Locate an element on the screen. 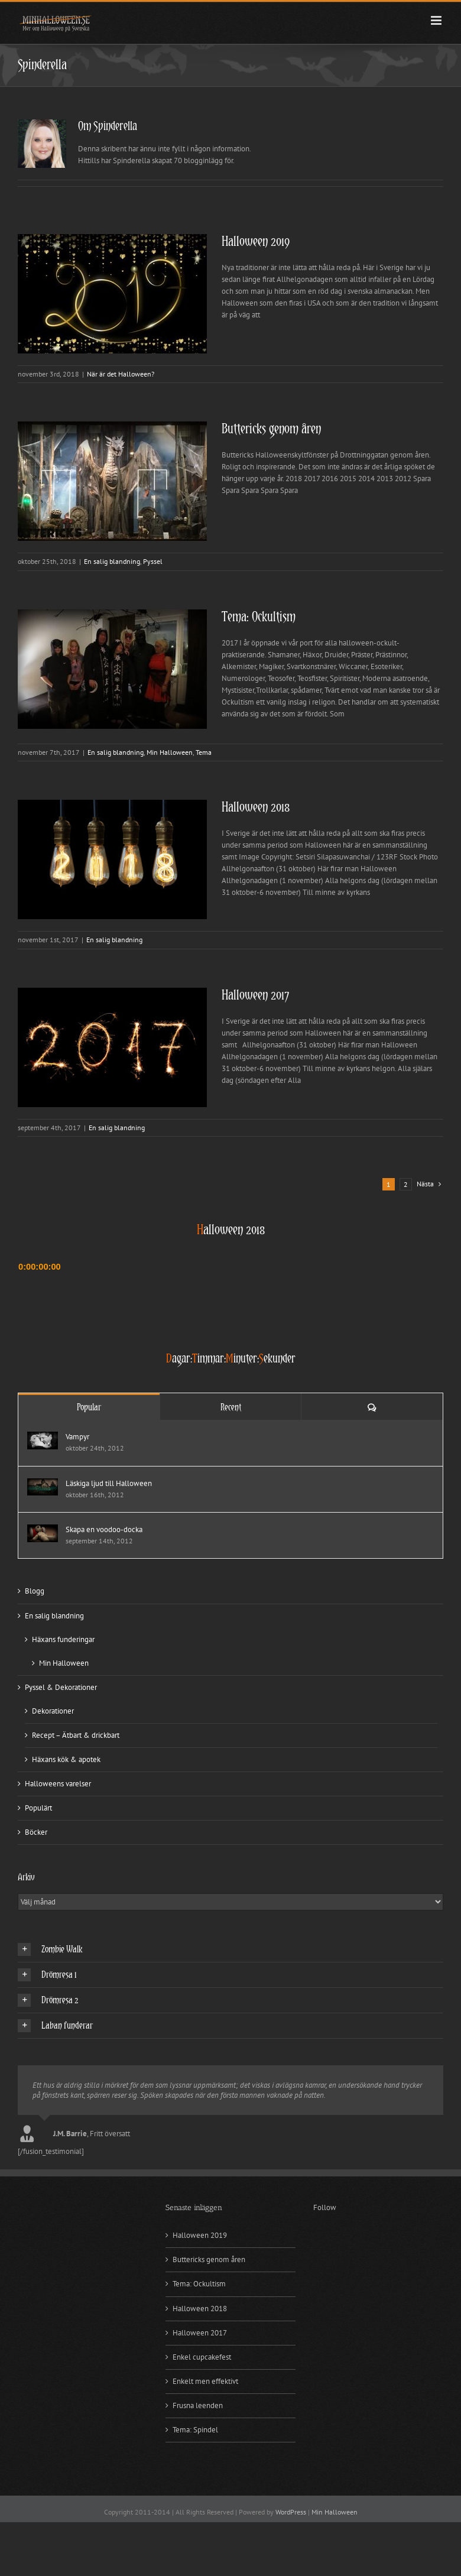 The height and width of the screenshot is (2576, 461). Dekorationer is located at coordinates (53, 1711).